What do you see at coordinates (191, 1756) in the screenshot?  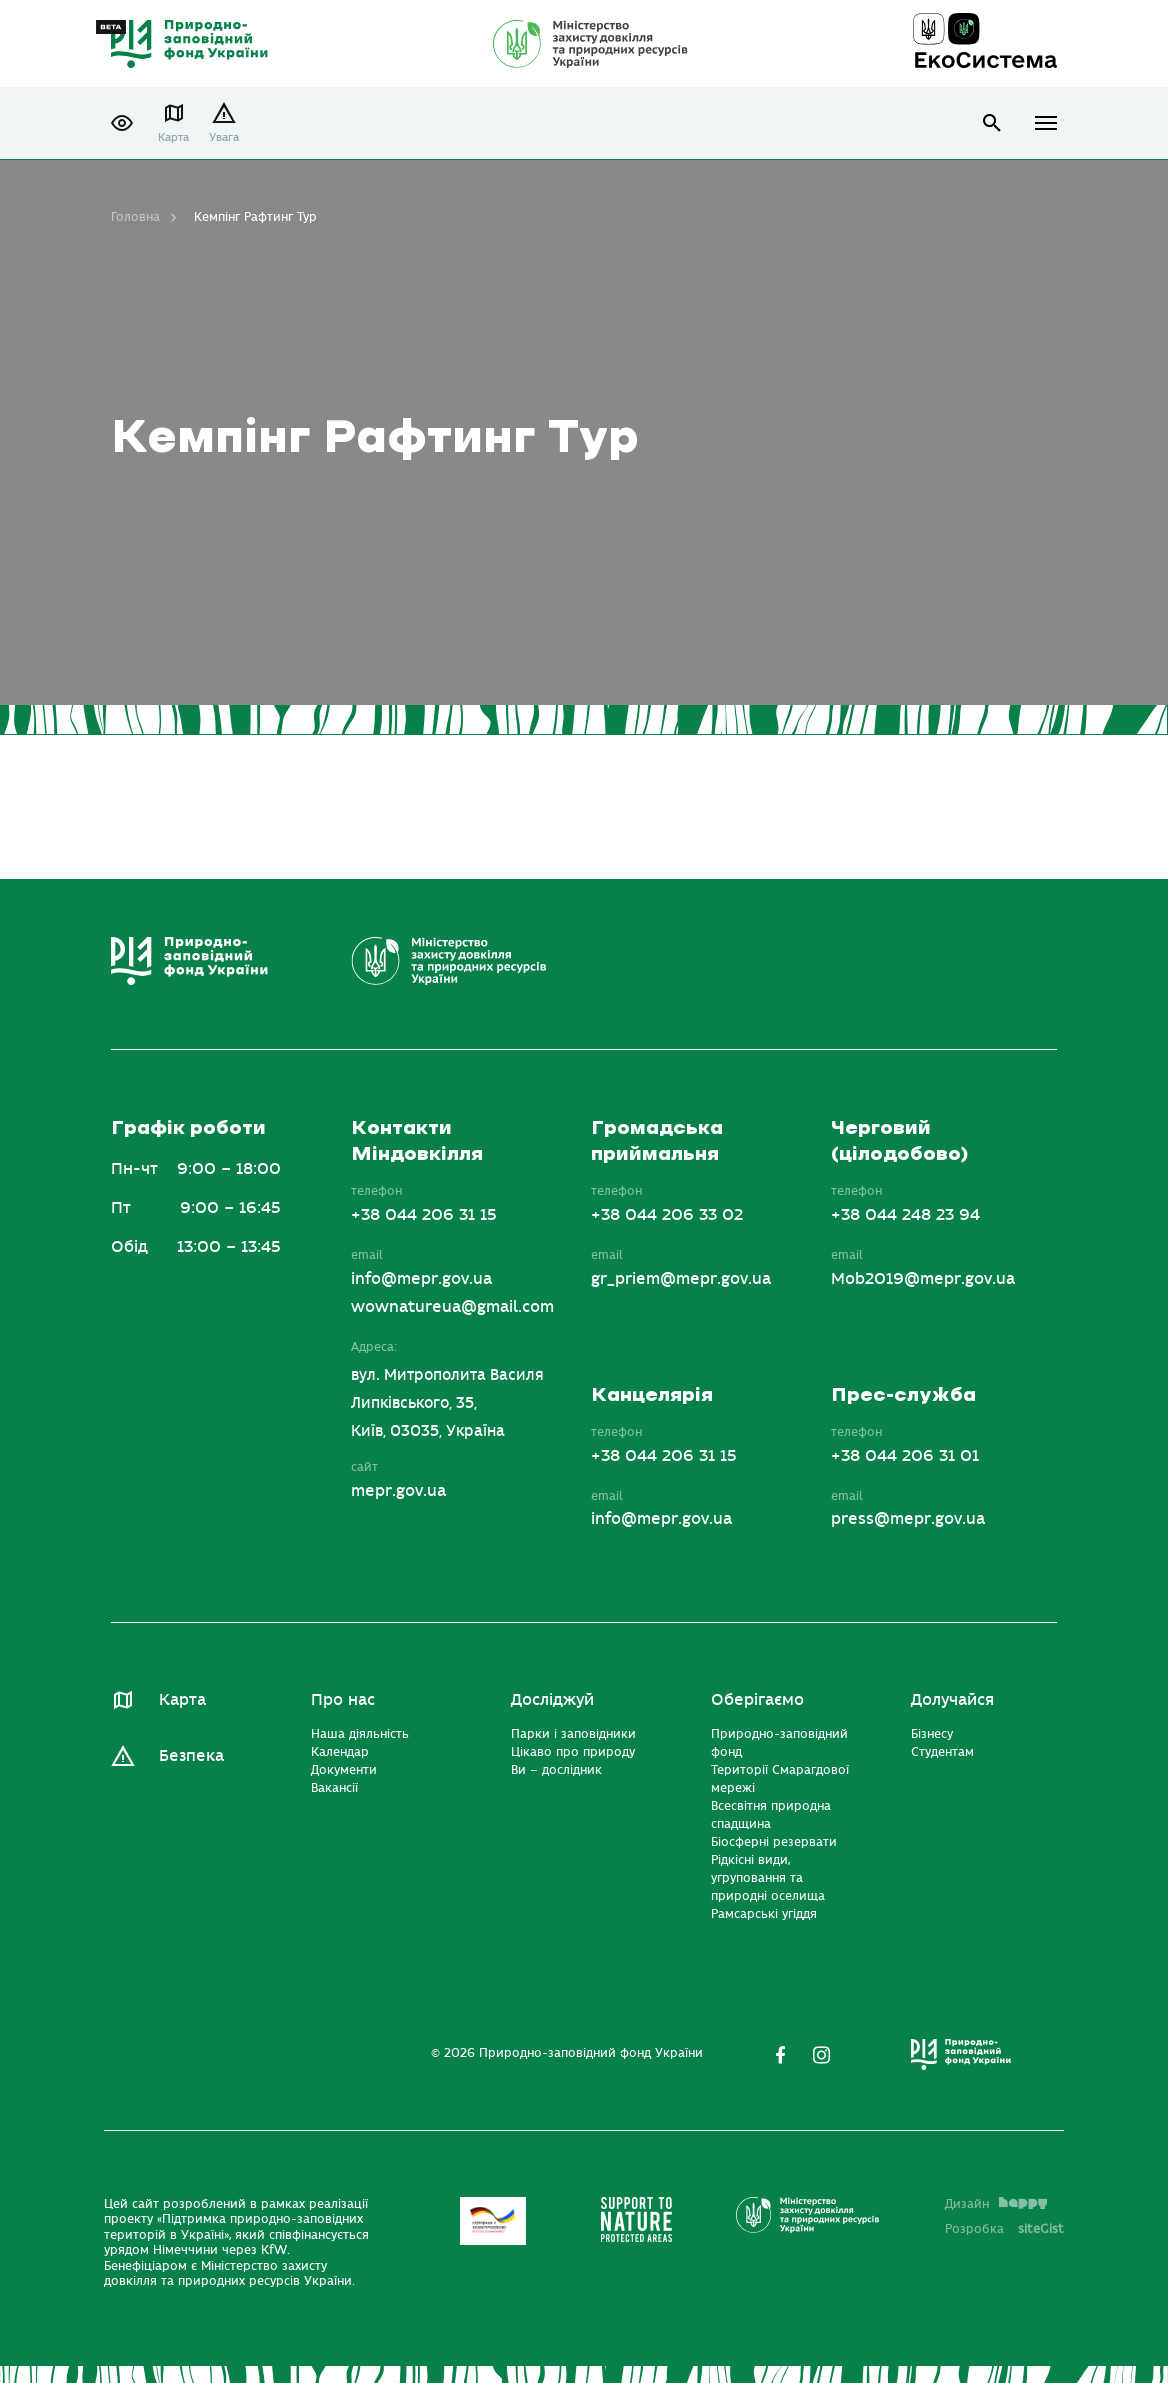 I see `Безпека` at bounding box center [191, 1756].